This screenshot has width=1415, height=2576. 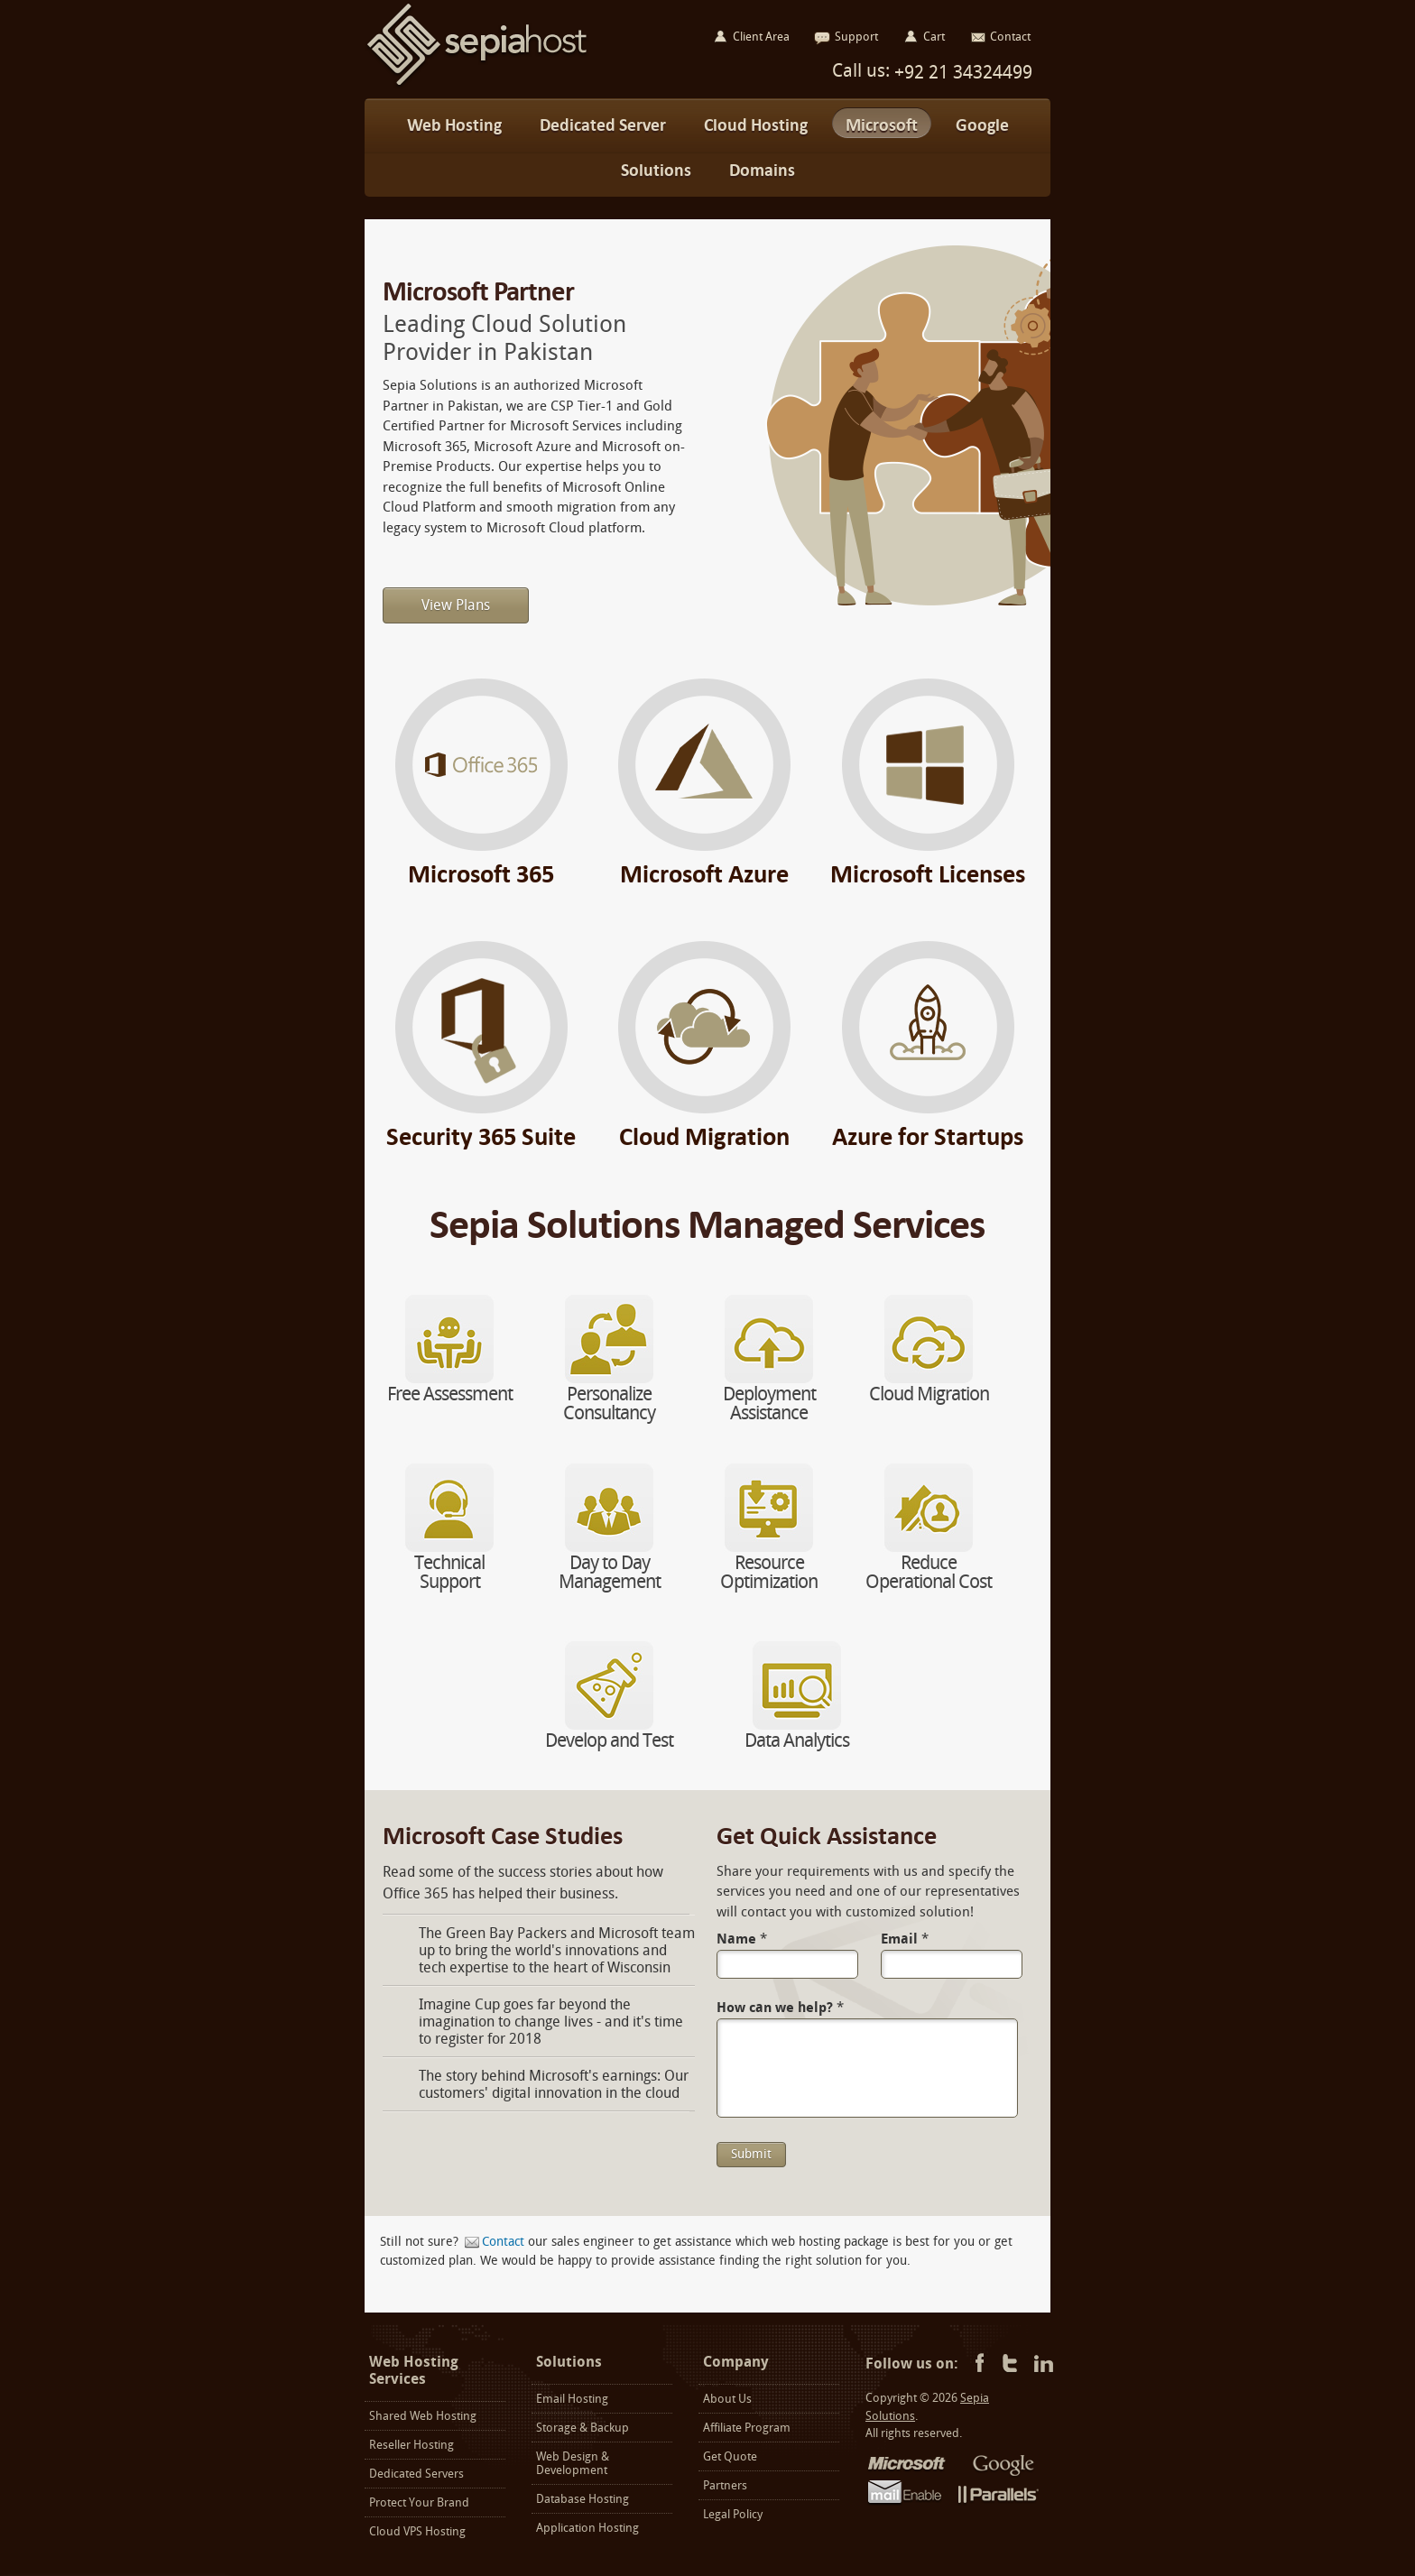 What do you see at coordinates (422, 2416) in the screenshot?
I see `Shared Web Hosting` at bounding box center [422, 2416].